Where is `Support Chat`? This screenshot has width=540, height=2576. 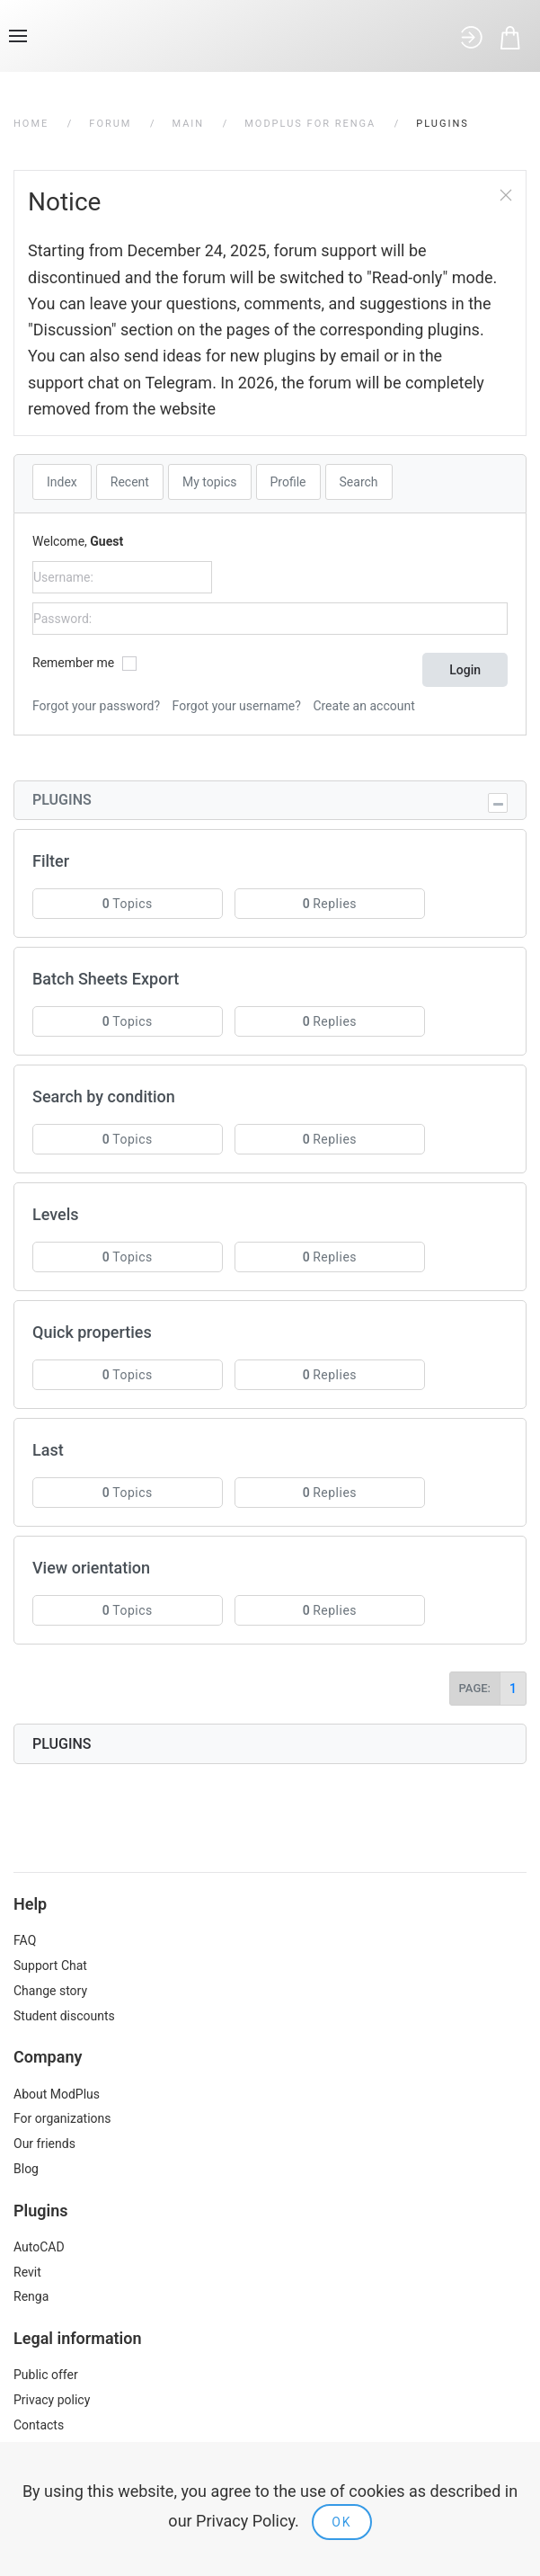 Support Chat is located at coordinates (50, 1965).